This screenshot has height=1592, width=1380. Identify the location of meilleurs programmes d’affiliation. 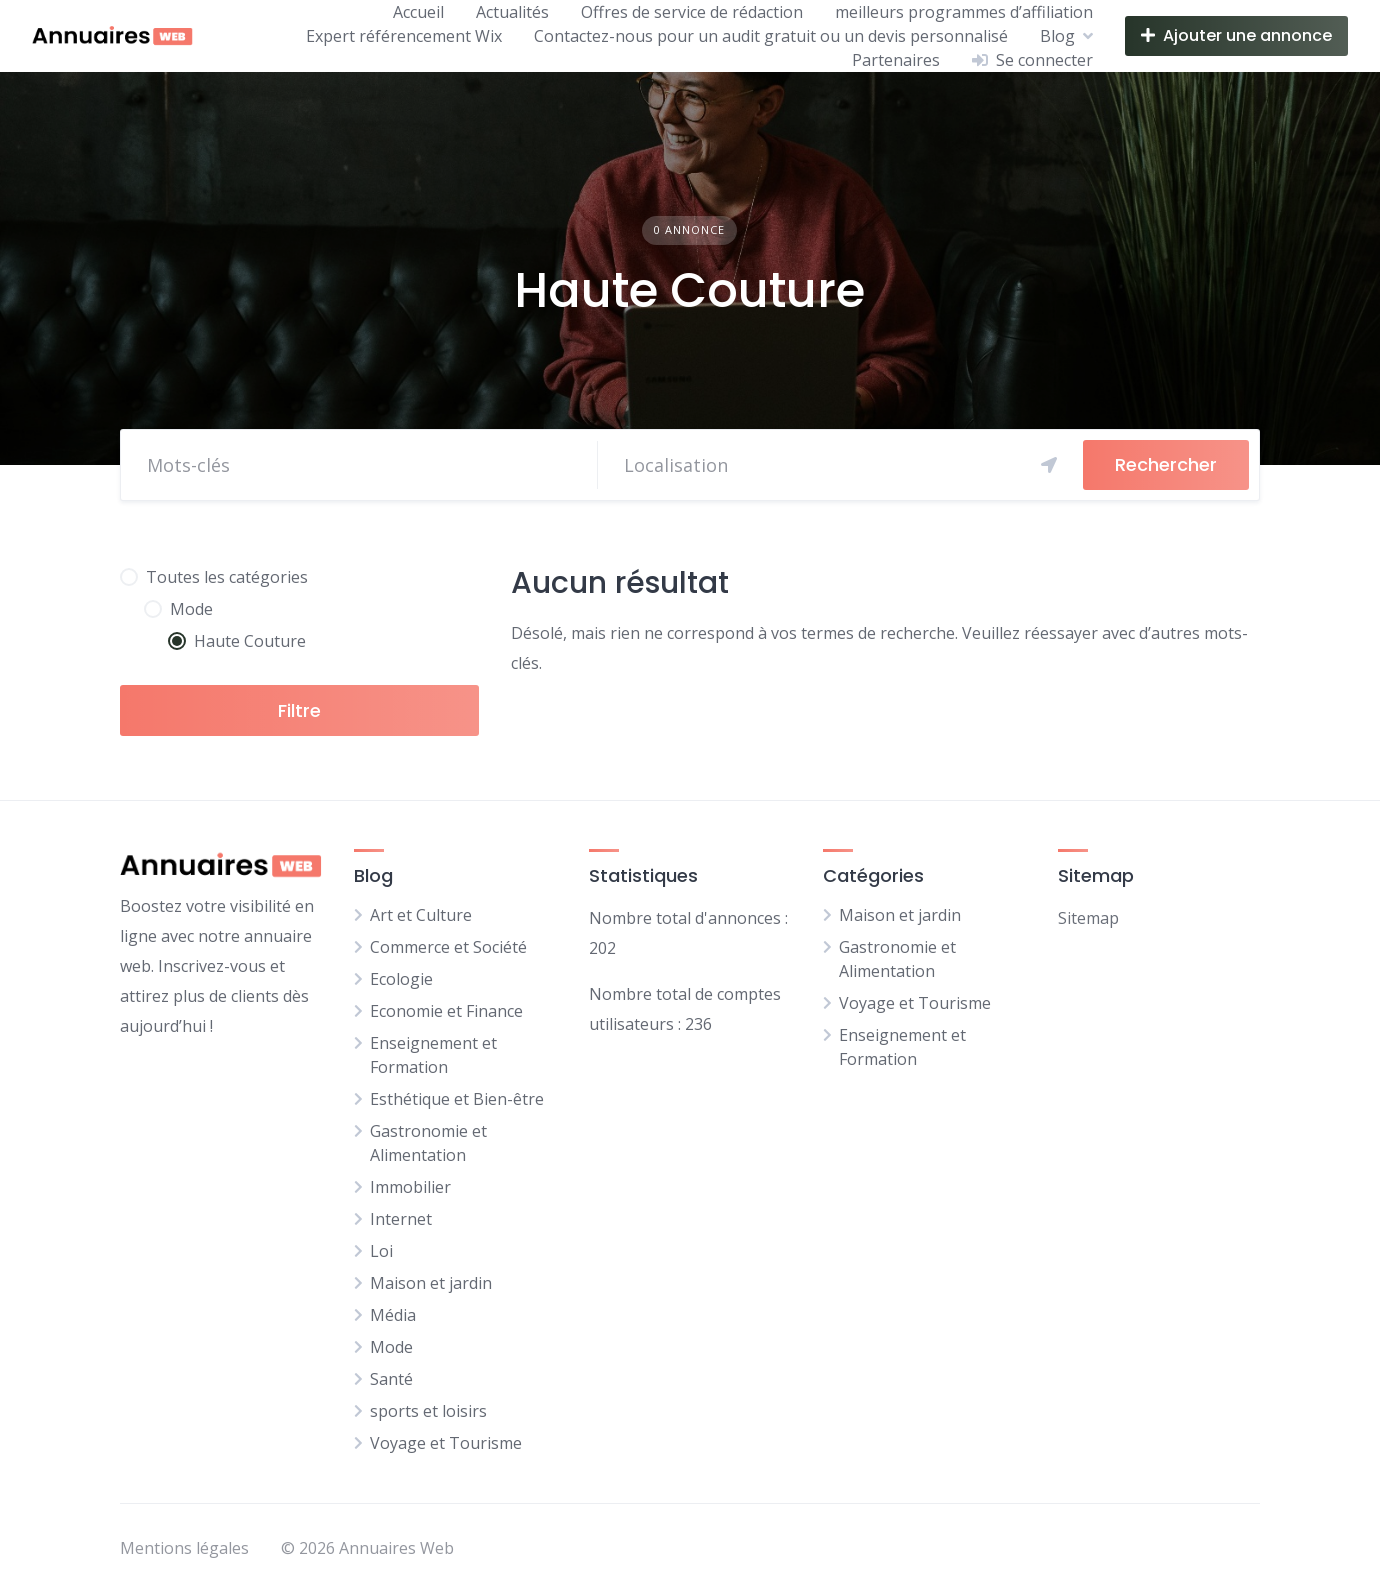
(964, 12).